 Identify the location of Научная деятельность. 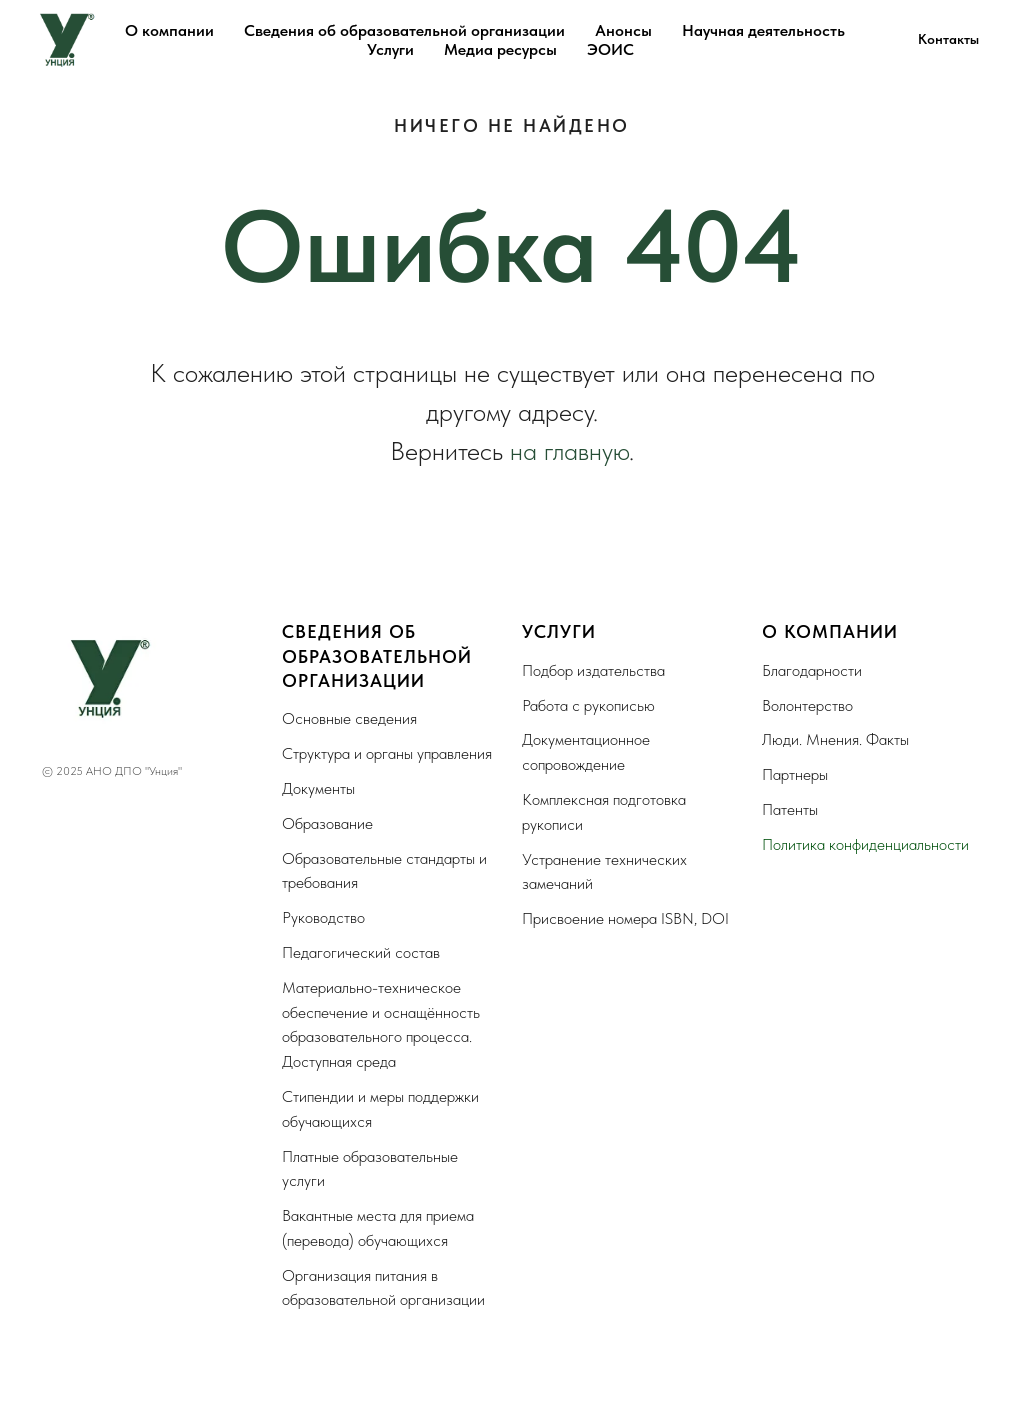
(763, 30).